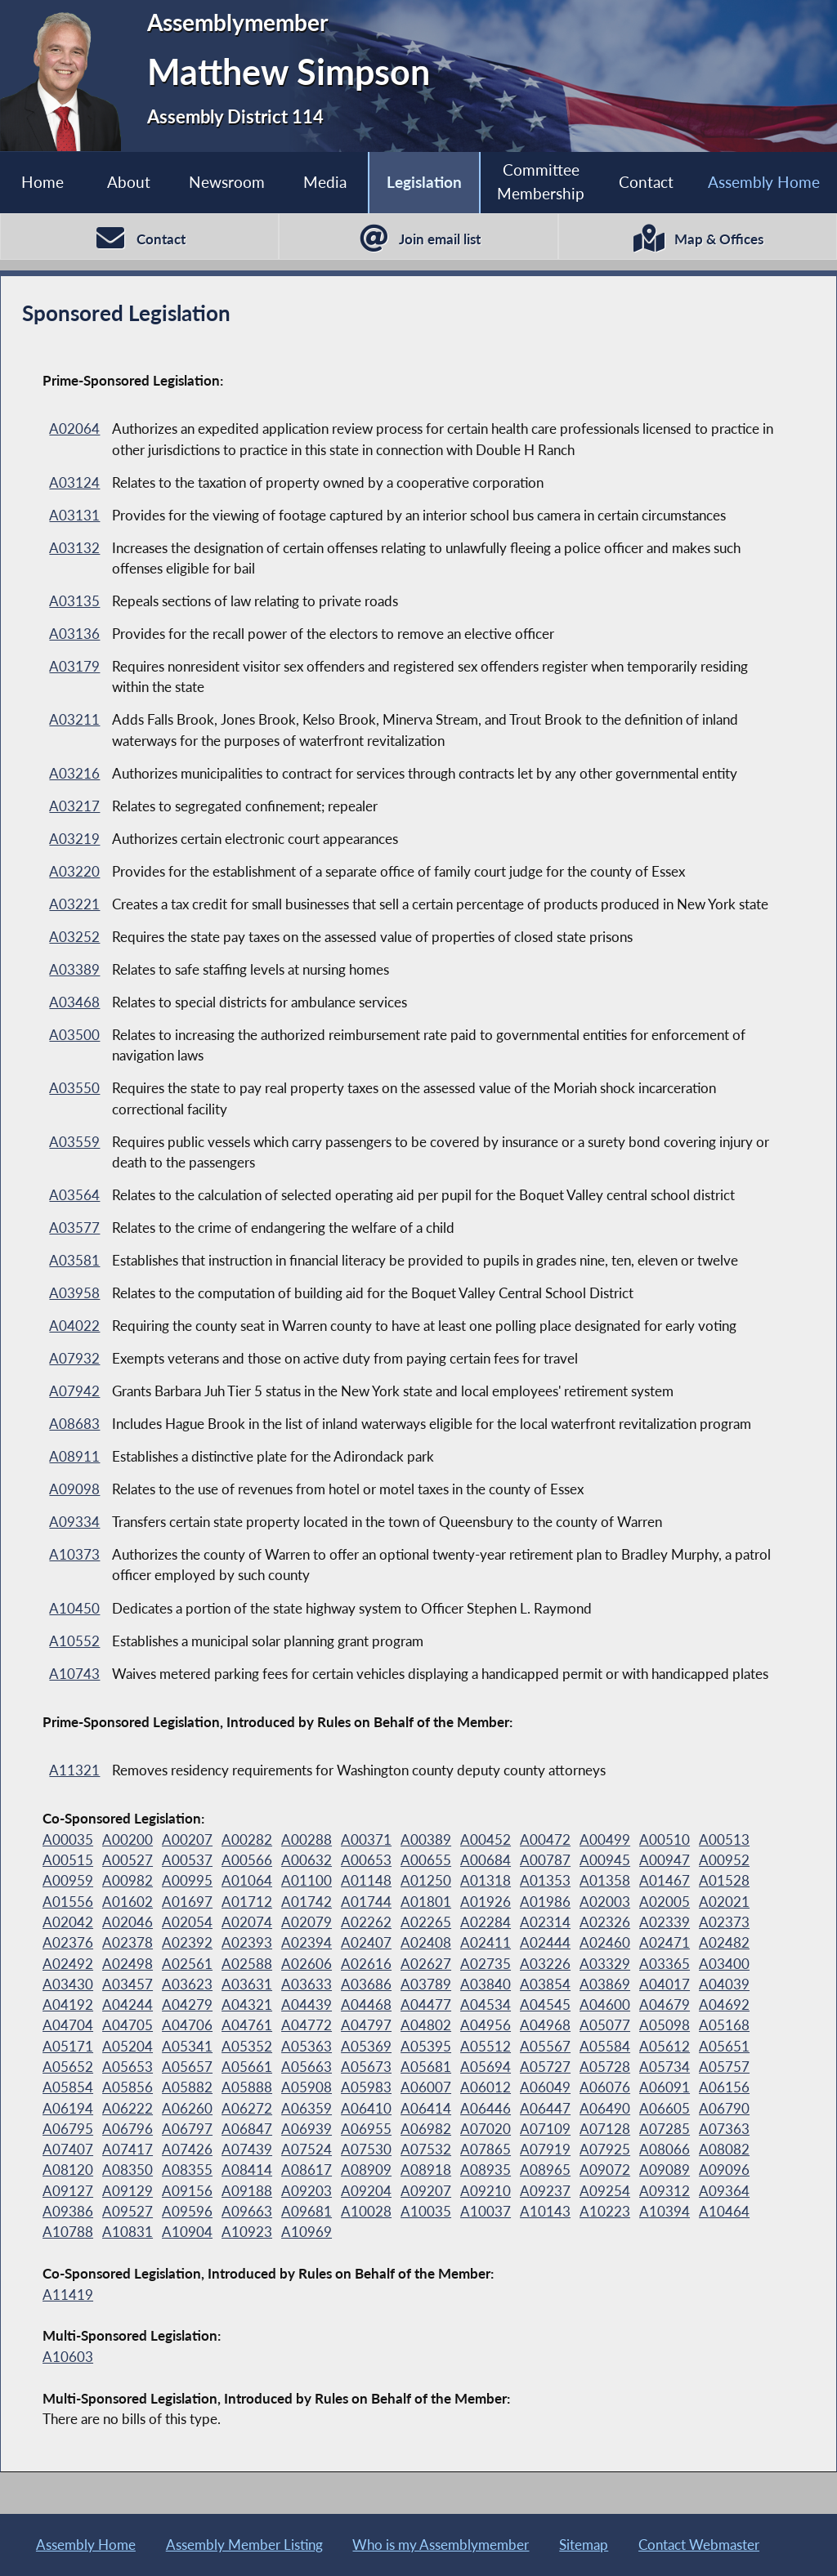 The height and width of the screenshot is (2576, 837). Describe the element at coordinates (545, 2087) in the screenshot. I see `A06049` at that location.